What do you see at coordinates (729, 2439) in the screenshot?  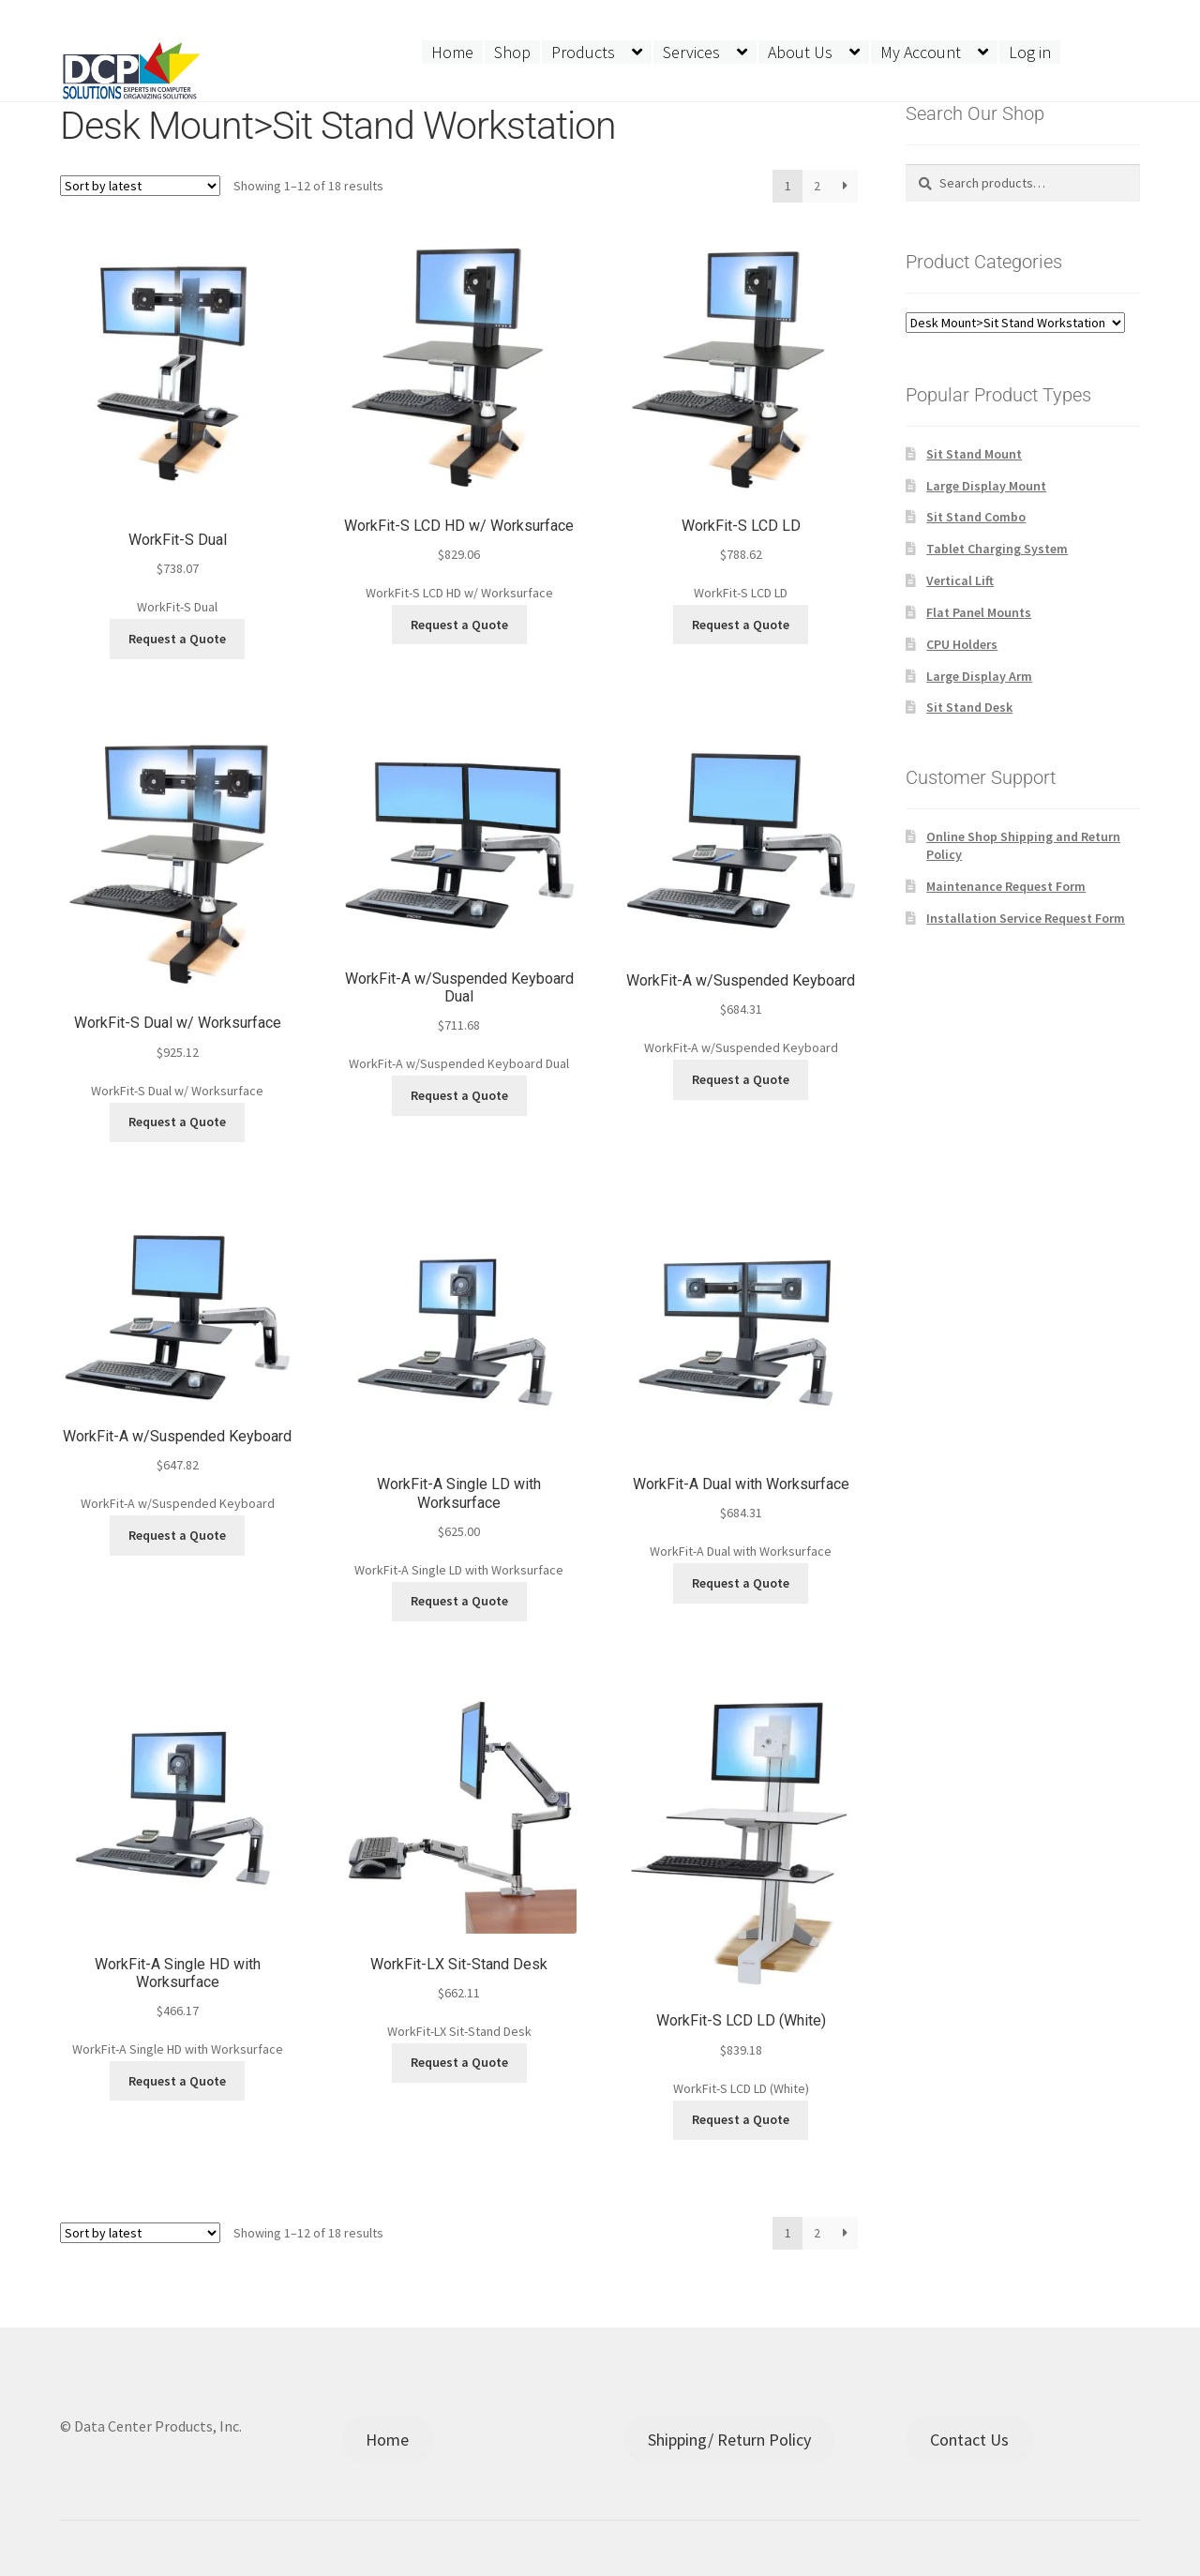 I see `Shipping/ Return Policy` at bounding box center [729, 2439].